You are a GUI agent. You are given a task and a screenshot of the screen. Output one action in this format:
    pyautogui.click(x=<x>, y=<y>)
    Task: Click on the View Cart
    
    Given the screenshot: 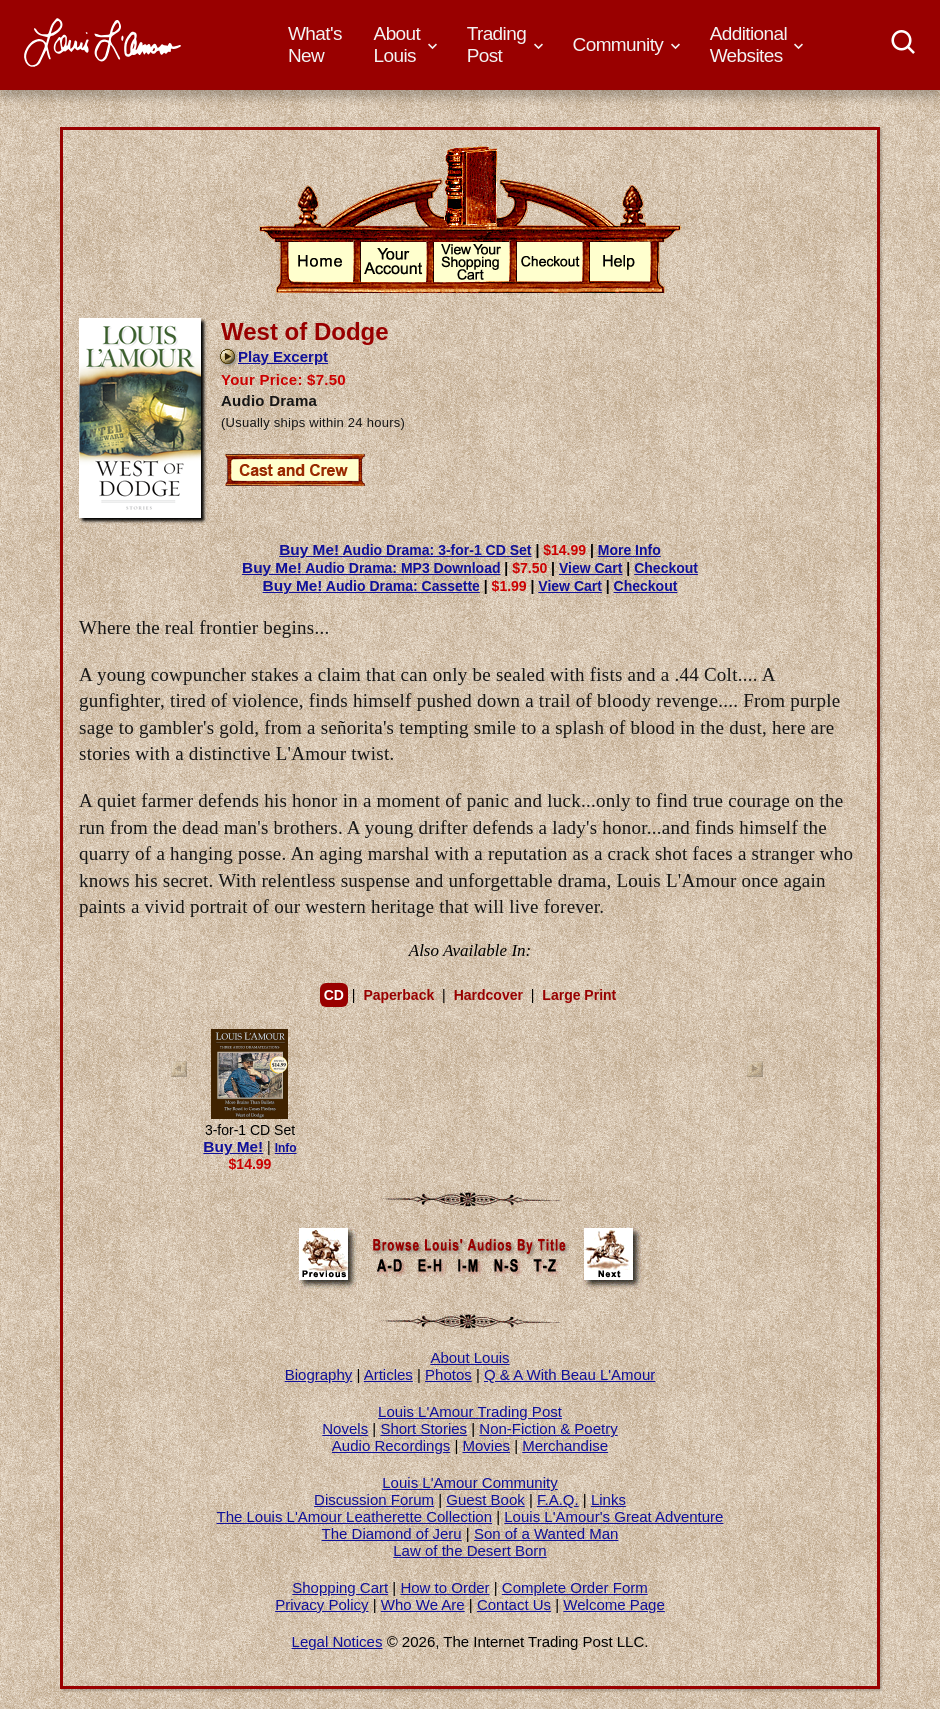 What is the action you would take?
    pyautogui.click(x=591, y=568)
    